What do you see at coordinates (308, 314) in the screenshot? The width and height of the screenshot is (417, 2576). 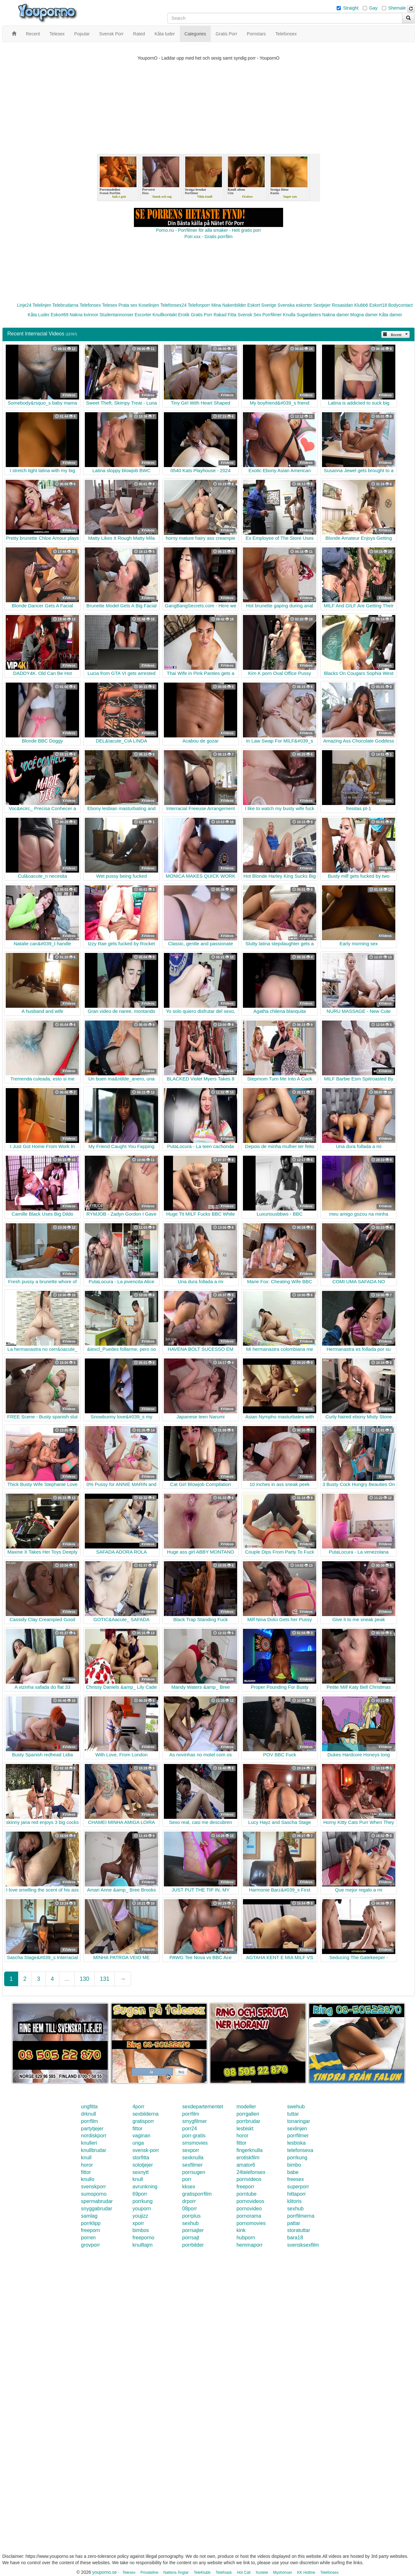 I see `Sugardaters` at bounding box center [308, 314].